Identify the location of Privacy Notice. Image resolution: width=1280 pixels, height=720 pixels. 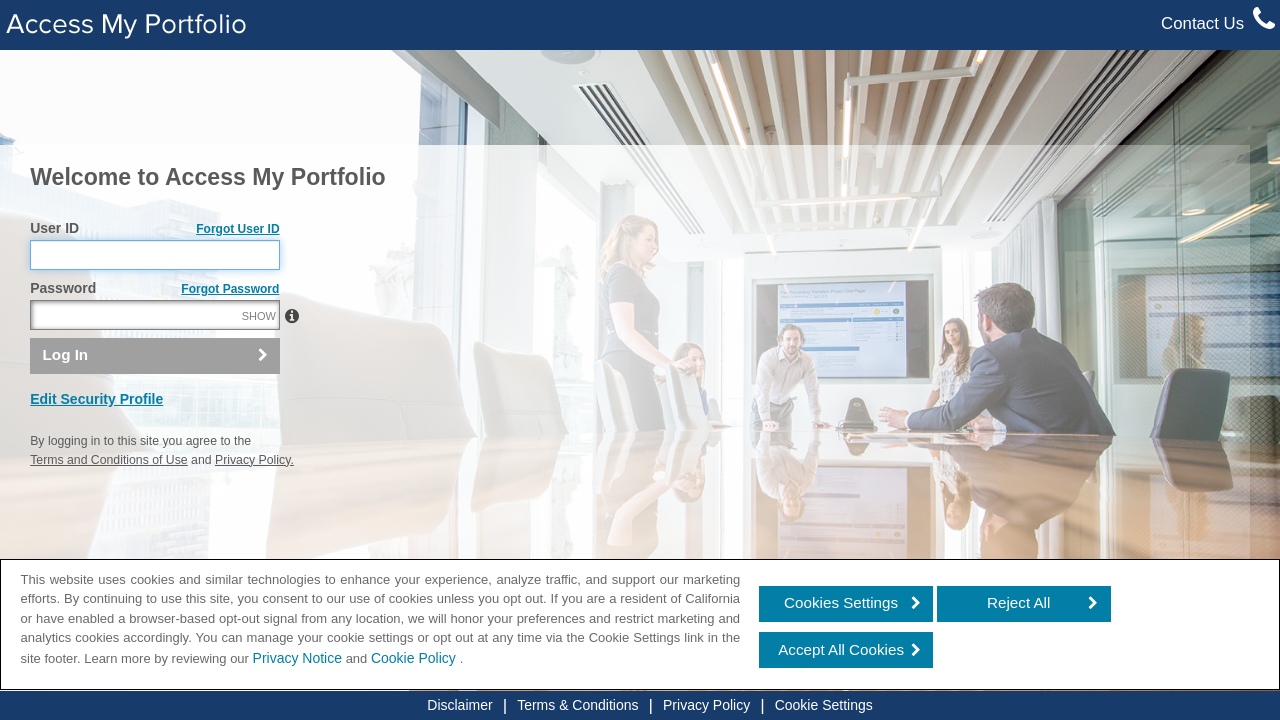
(297, 658).